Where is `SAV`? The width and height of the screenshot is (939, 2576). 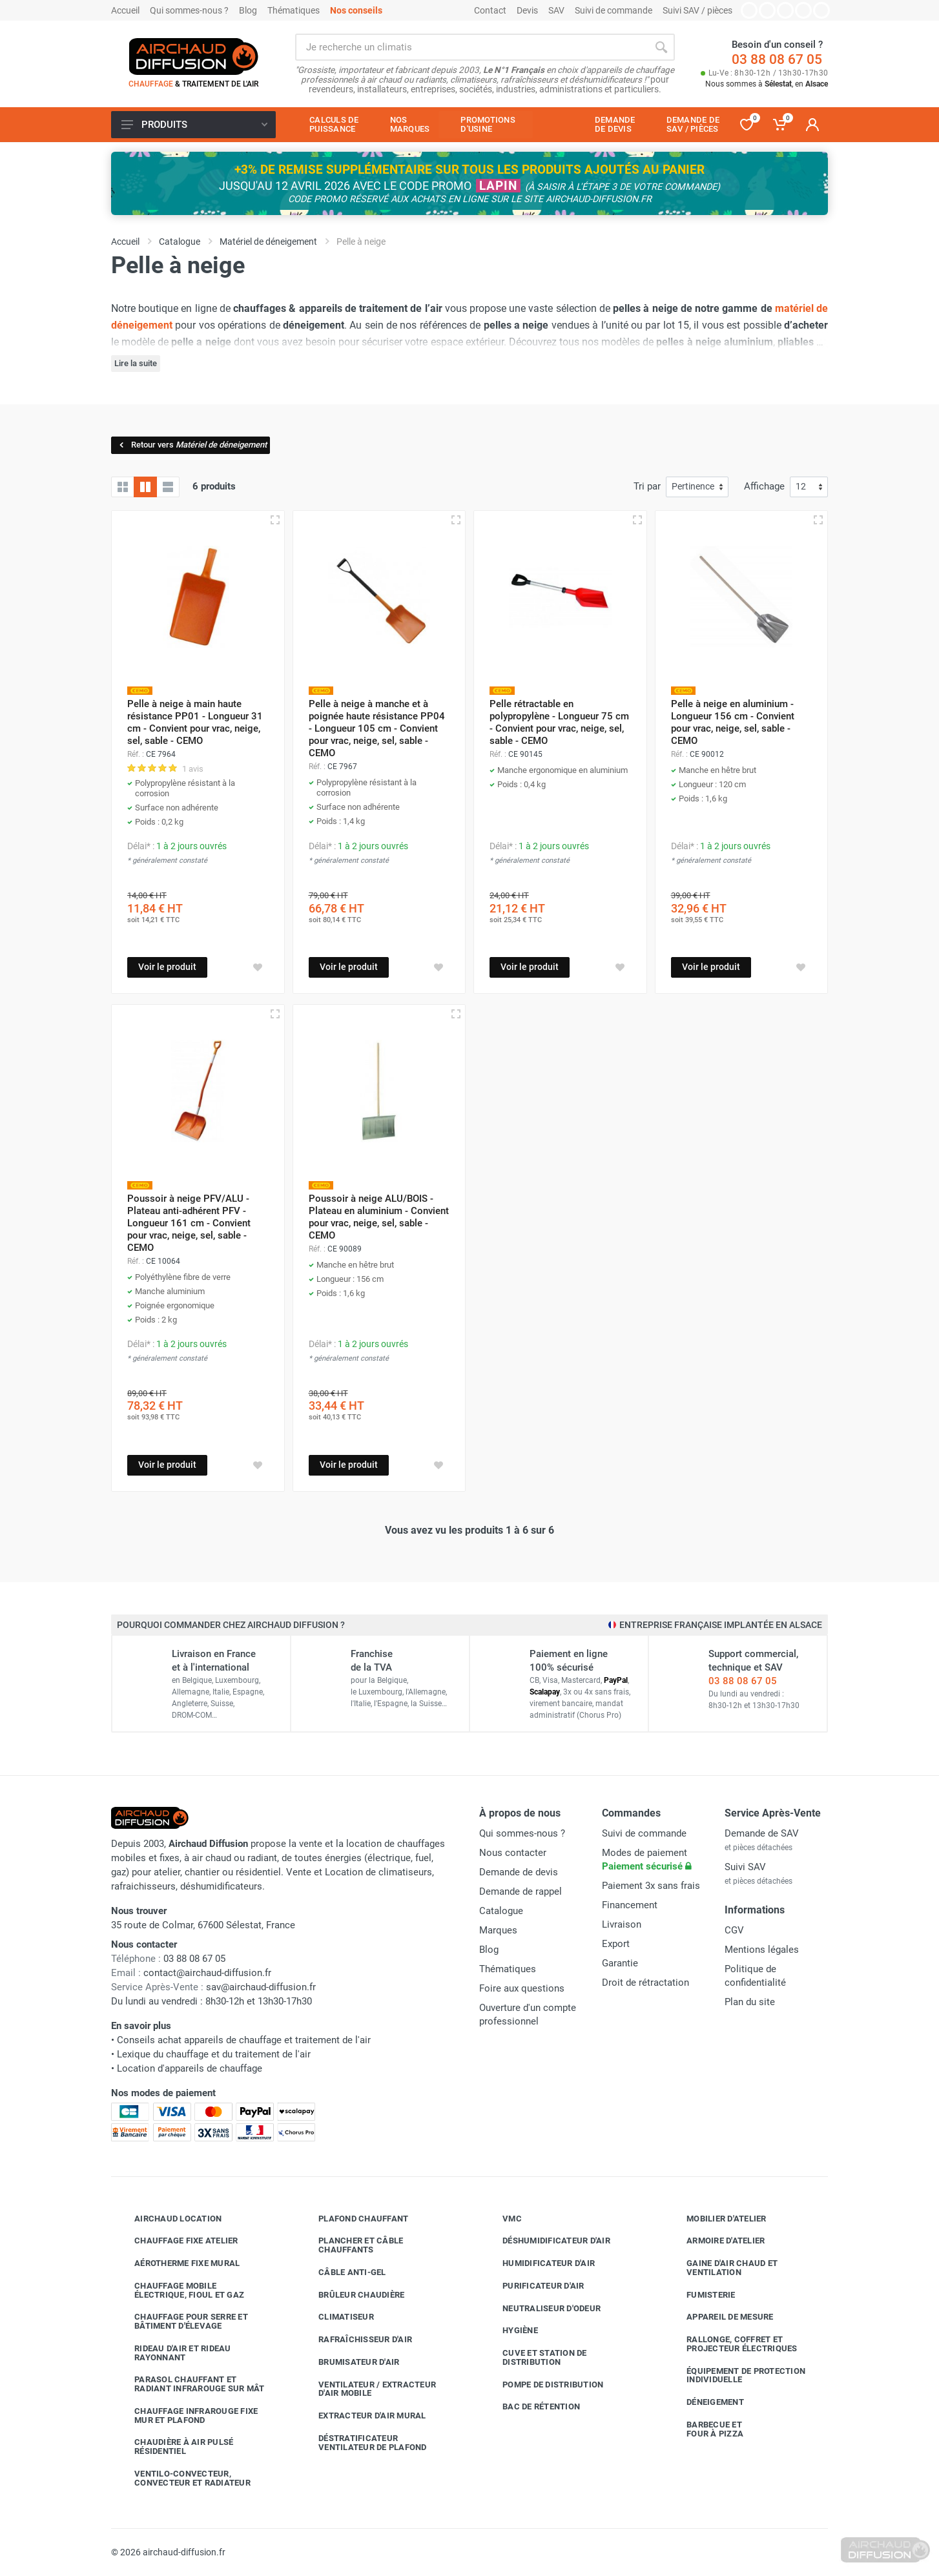
SAV is located at coordinates (556, 10).